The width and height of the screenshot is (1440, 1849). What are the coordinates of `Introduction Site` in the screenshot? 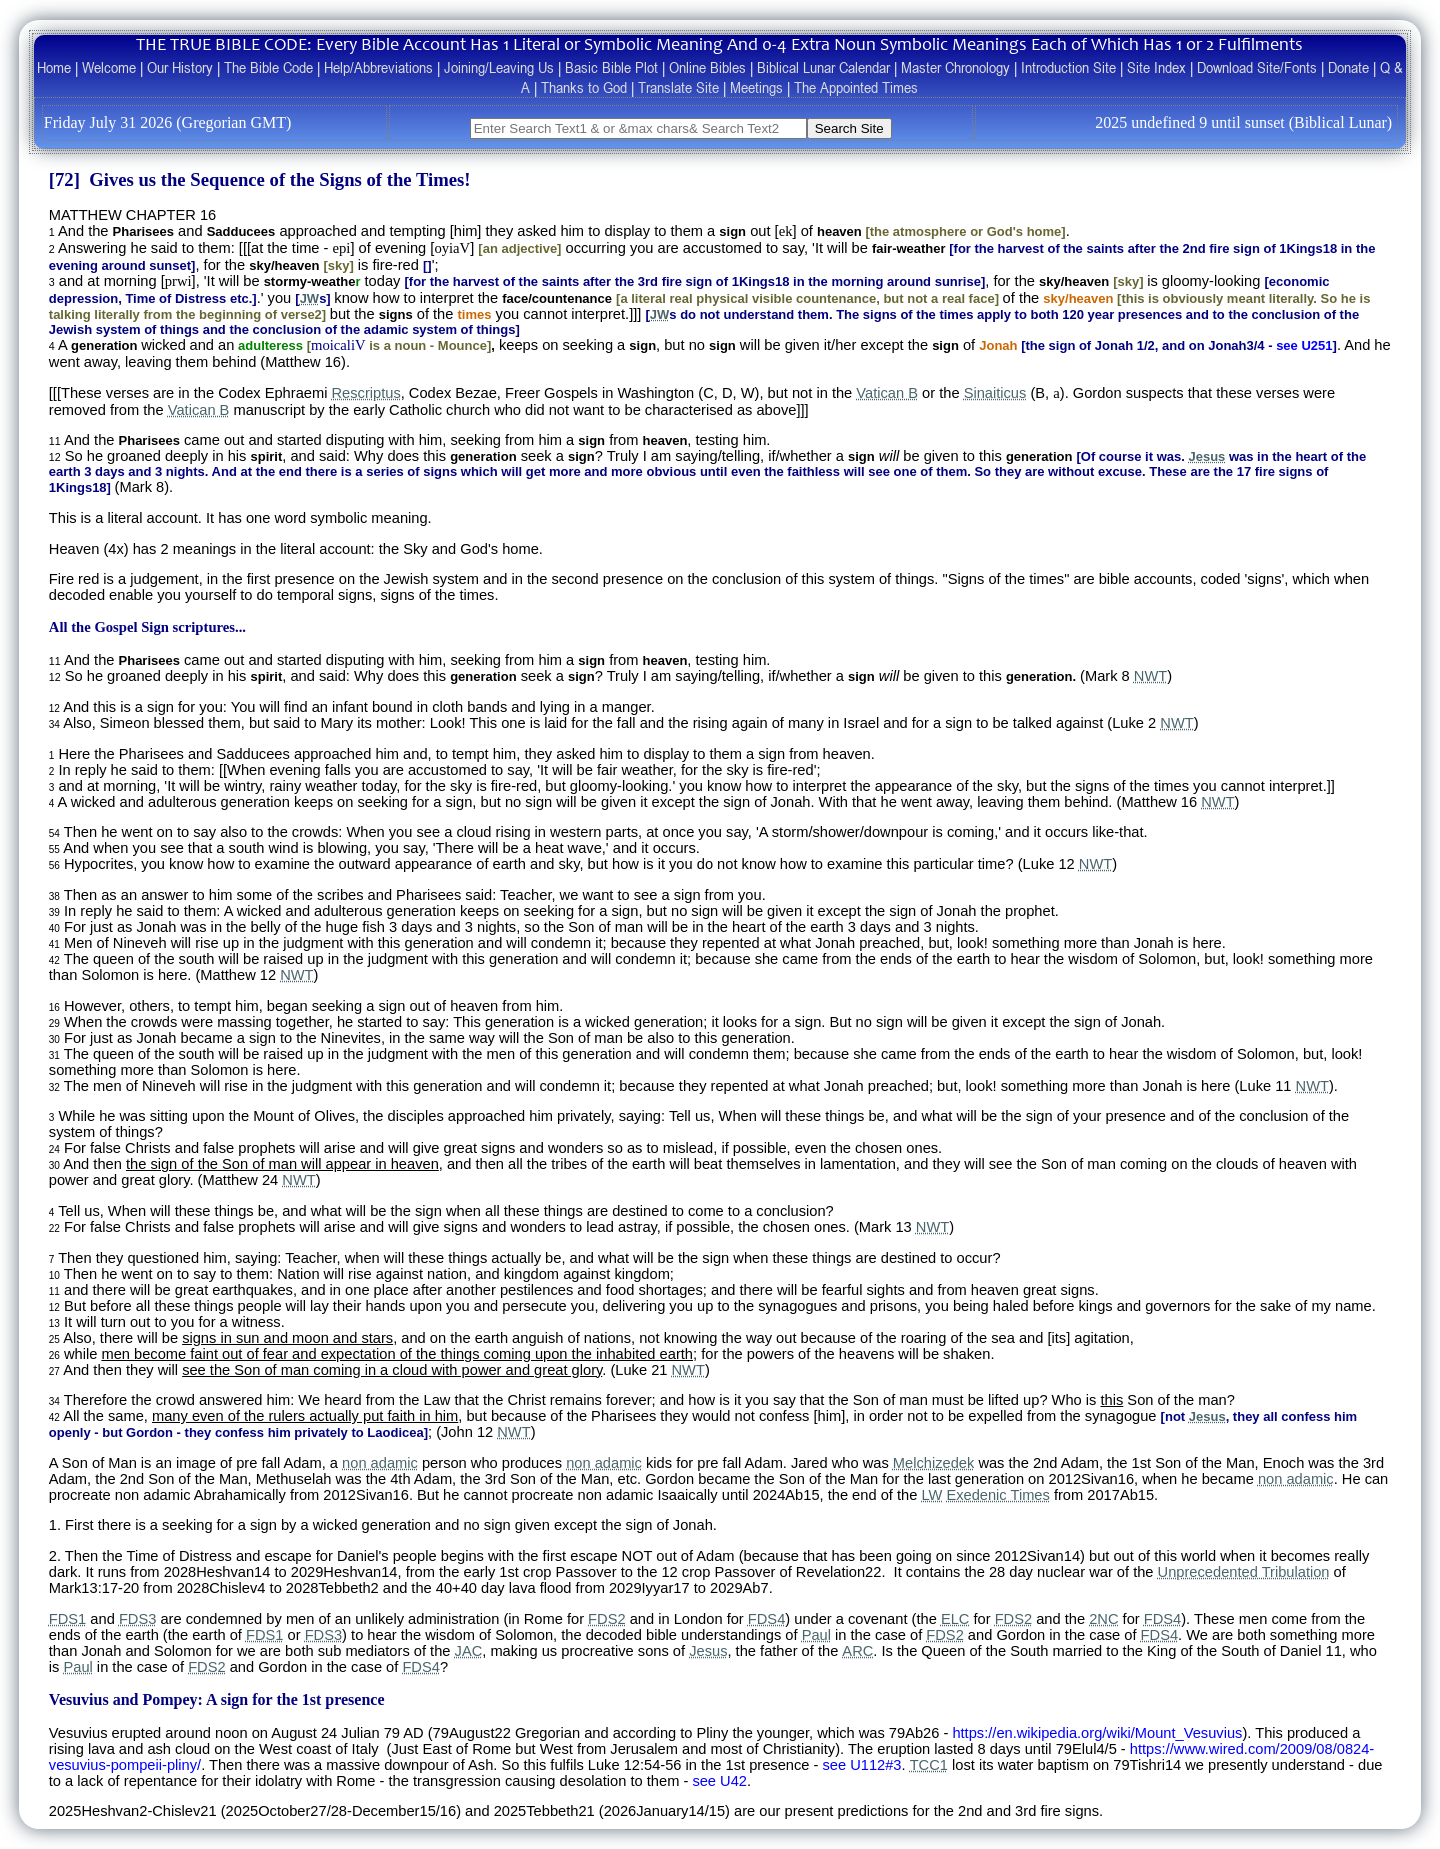 It's located at (1068, 67).